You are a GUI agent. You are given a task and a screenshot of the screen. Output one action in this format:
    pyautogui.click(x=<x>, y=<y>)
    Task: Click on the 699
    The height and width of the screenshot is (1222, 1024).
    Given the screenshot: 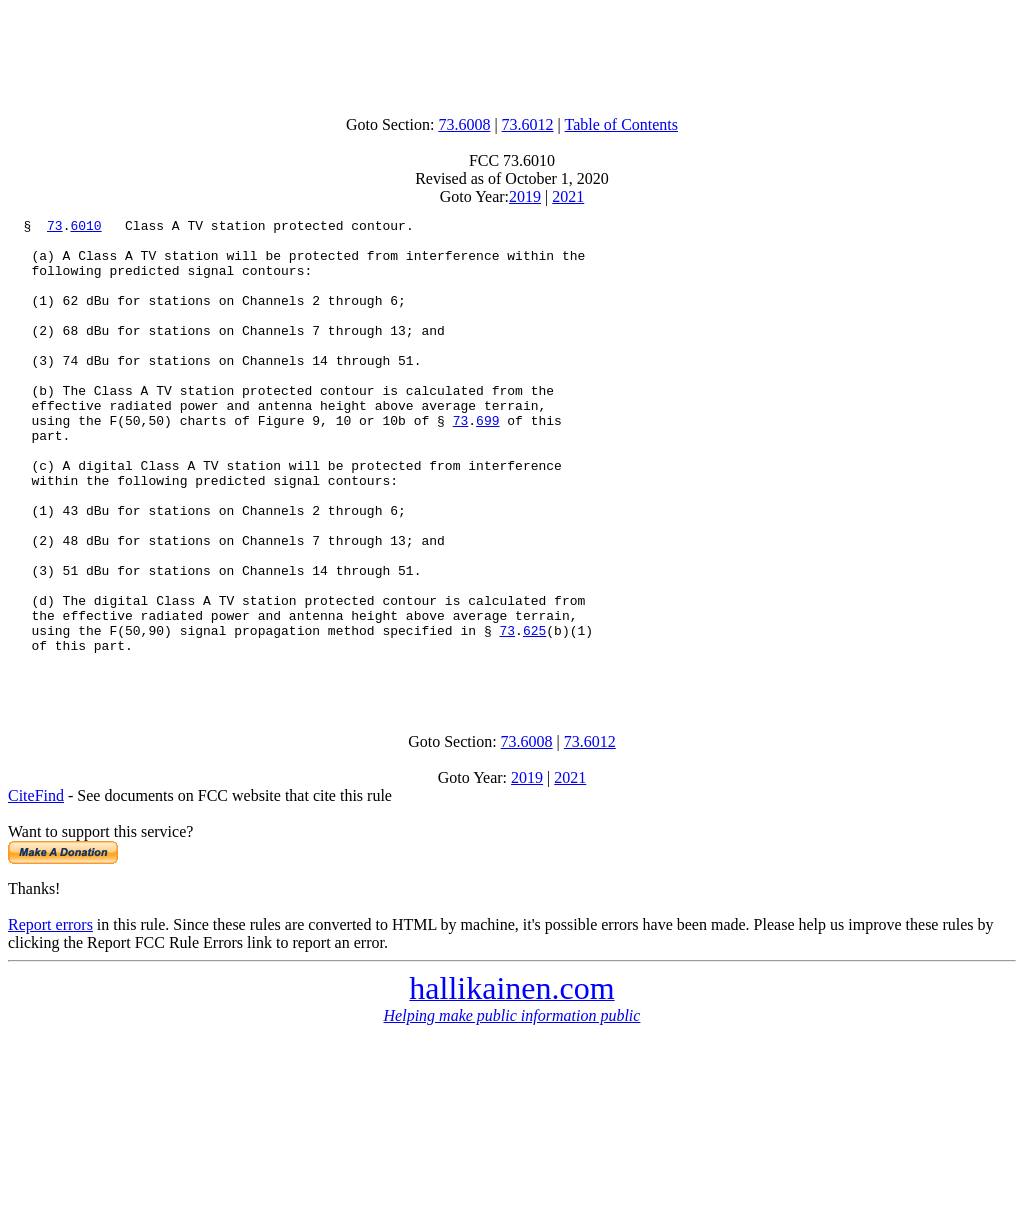 What is the action you would take?
    pyautogui.click(x=487, y=462)
    